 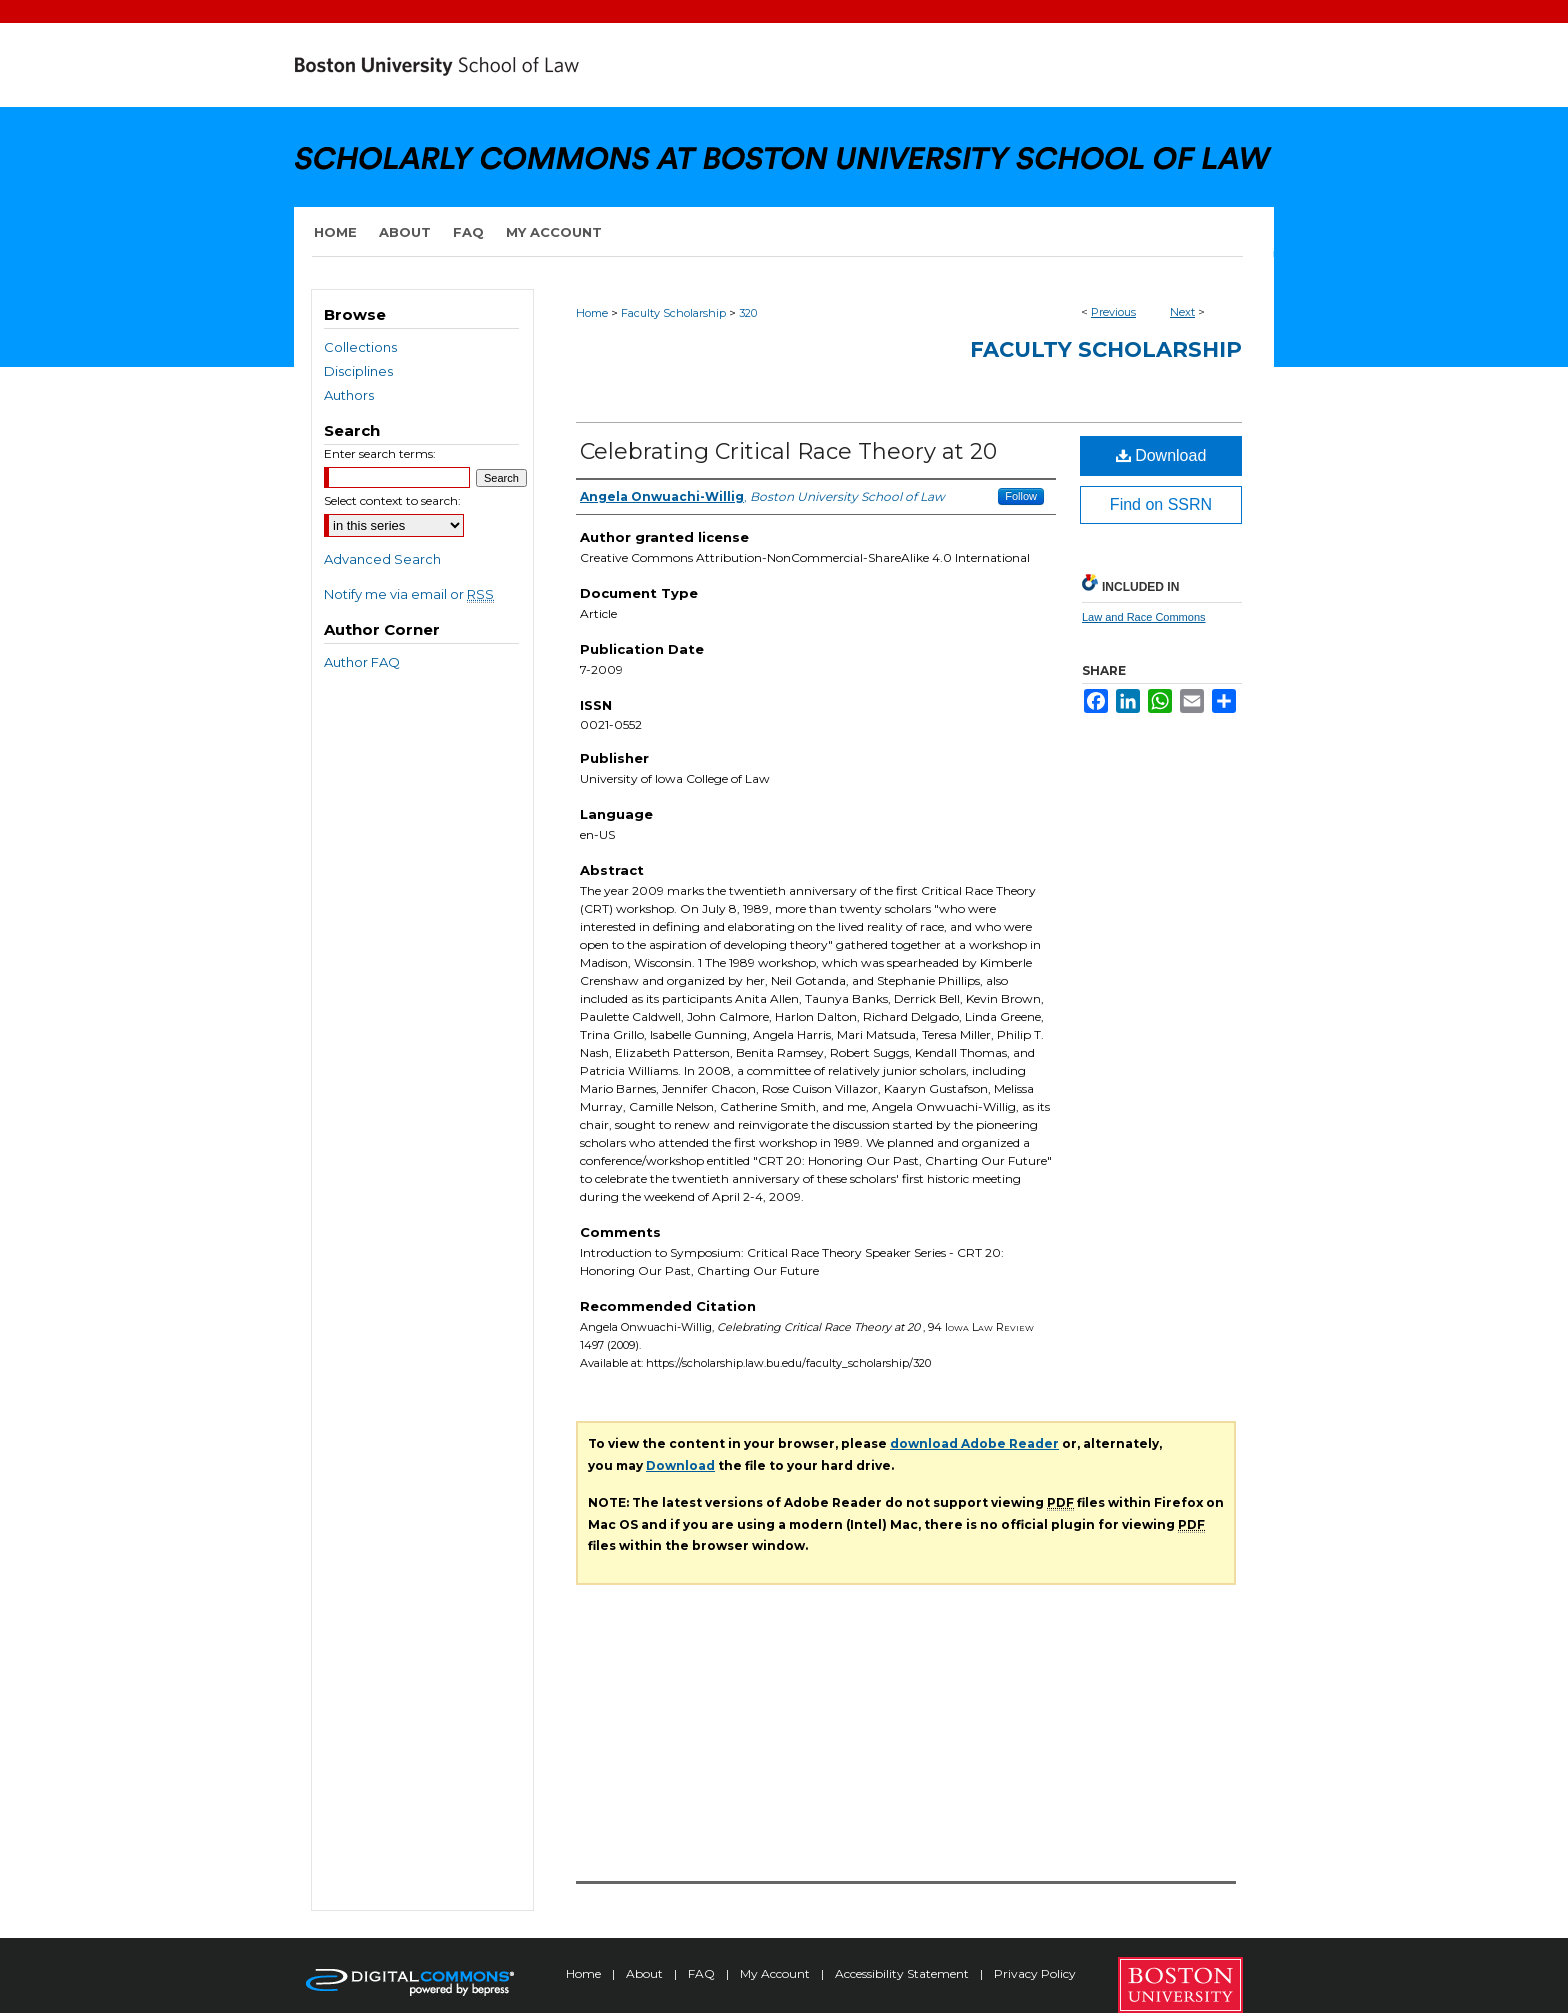 I want to click on Disciplines, so click(x=358, y=371).